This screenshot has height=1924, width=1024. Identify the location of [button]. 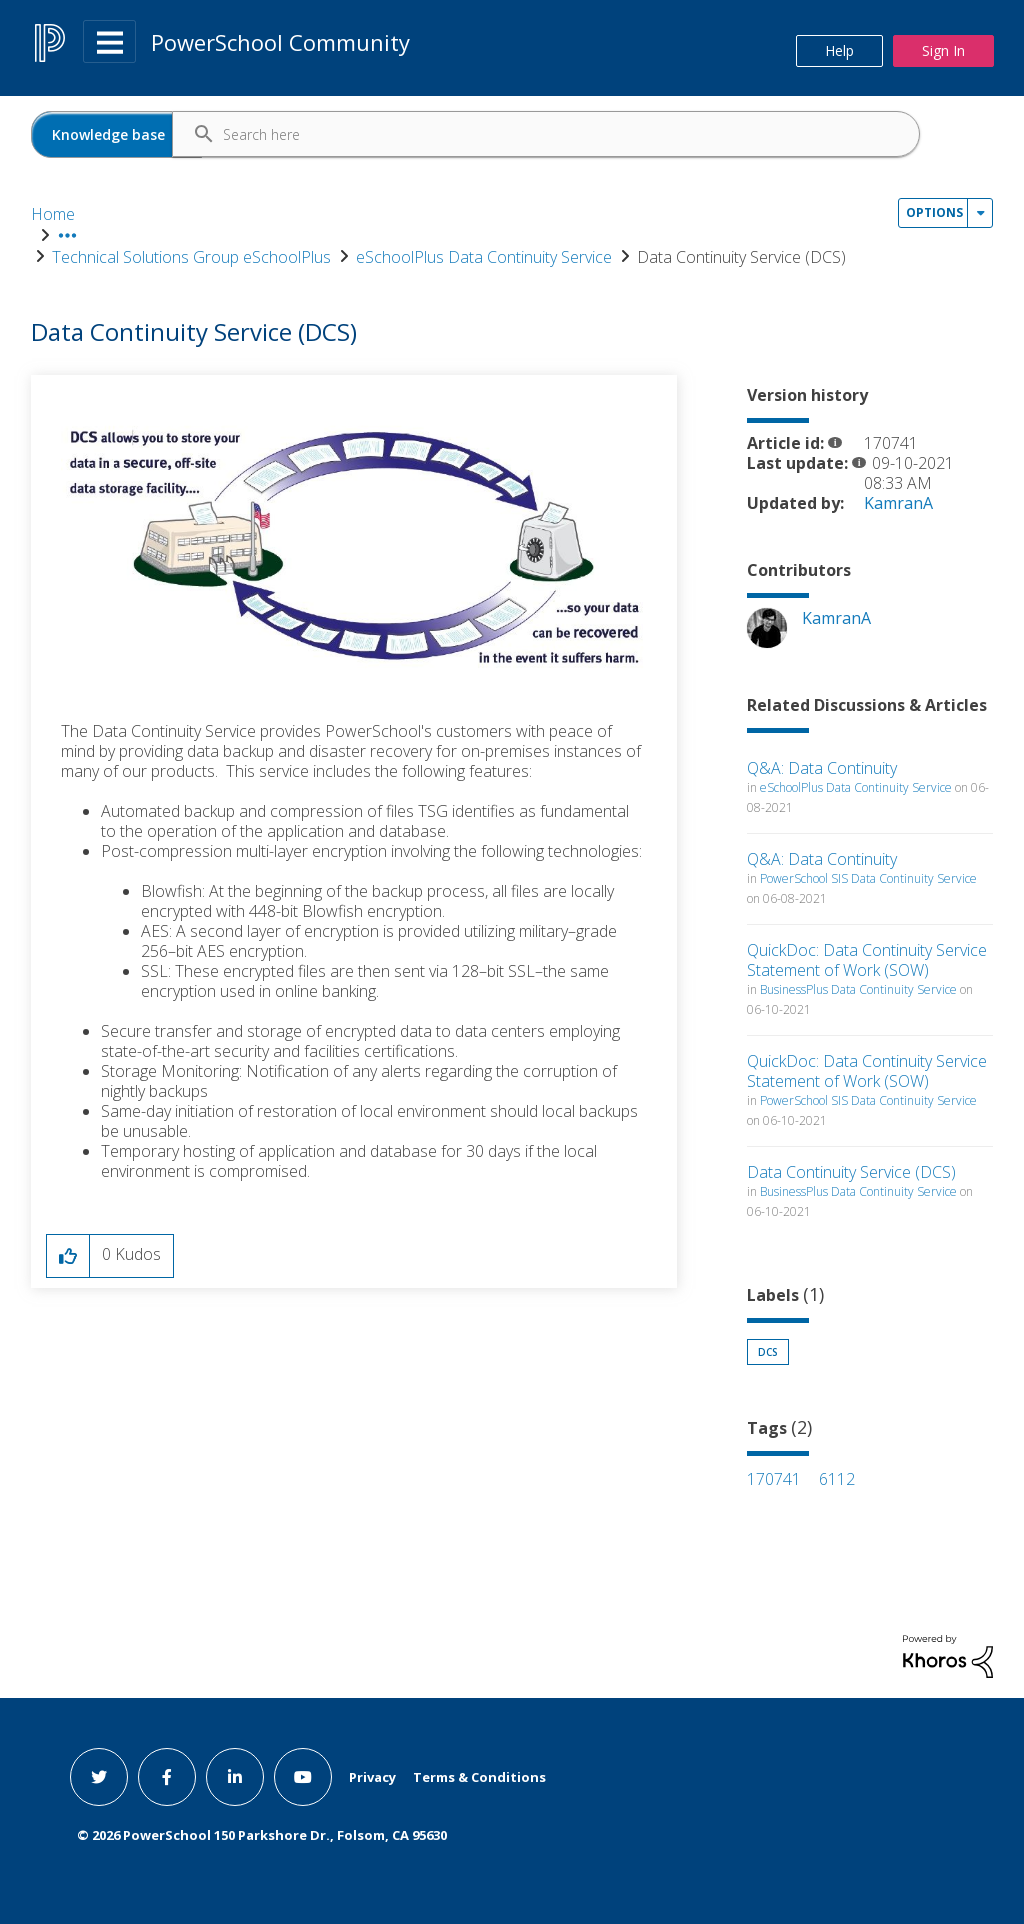
(354, 545).